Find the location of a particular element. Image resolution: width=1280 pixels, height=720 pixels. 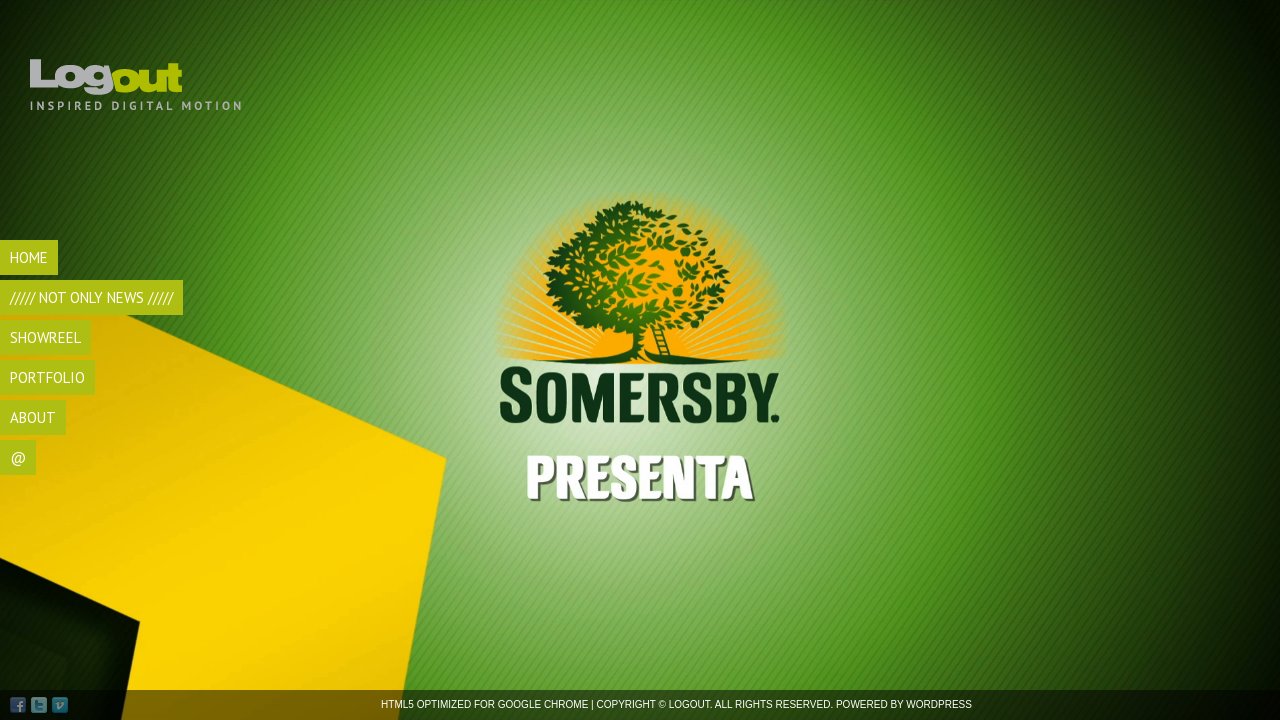

Vimeo is located at coordinates (60, 705).